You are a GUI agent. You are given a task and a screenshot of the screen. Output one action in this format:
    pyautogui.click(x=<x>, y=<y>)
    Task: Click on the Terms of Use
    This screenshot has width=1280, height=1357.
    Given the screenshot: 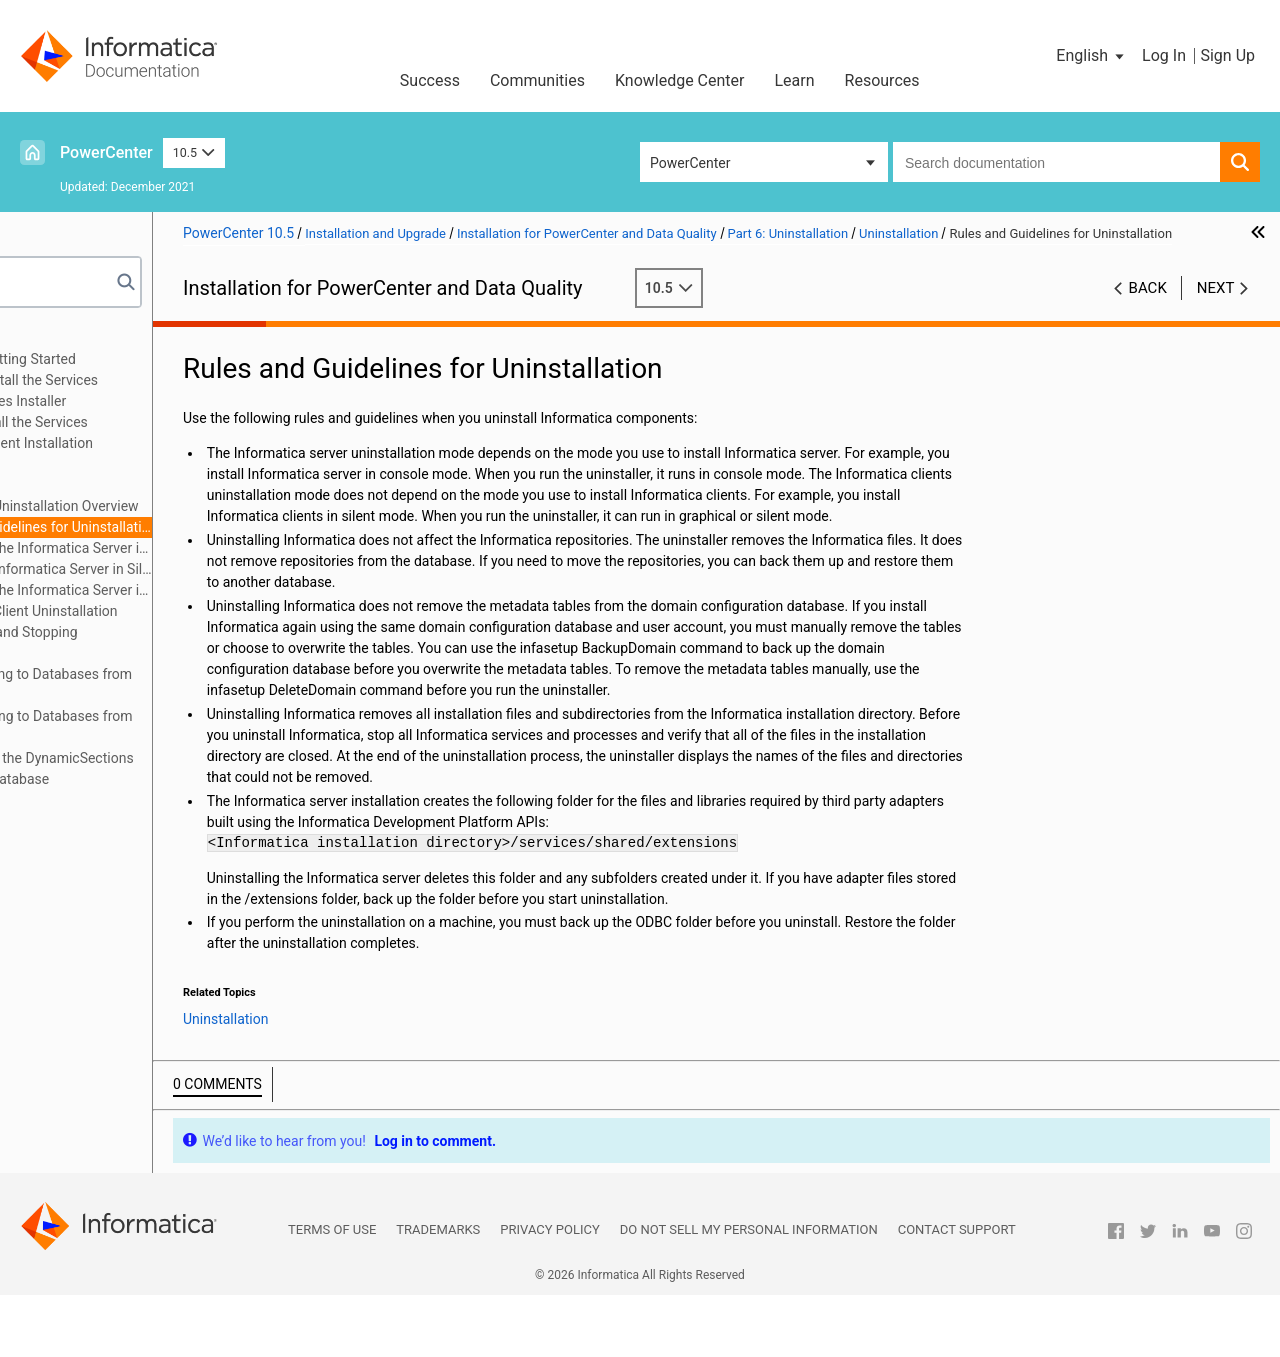 What is the action you would take?
    pyautogui.click(x=332, y=1291)
    